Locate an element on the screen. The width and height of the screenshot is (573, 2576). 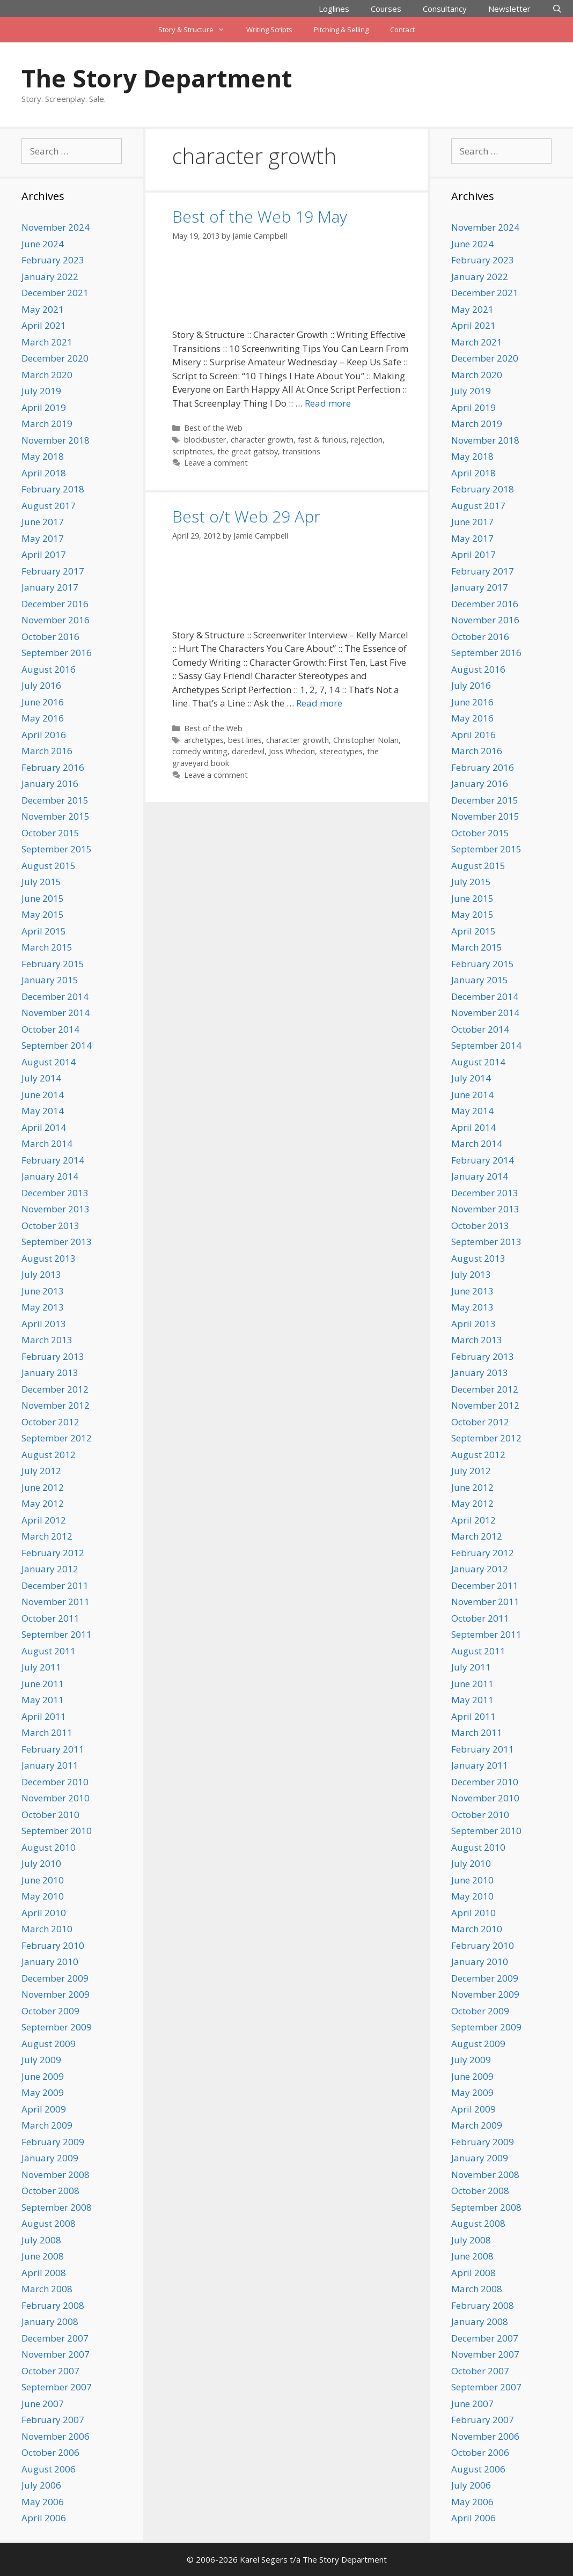
July 2012 is located at coordinates (41, 1470).